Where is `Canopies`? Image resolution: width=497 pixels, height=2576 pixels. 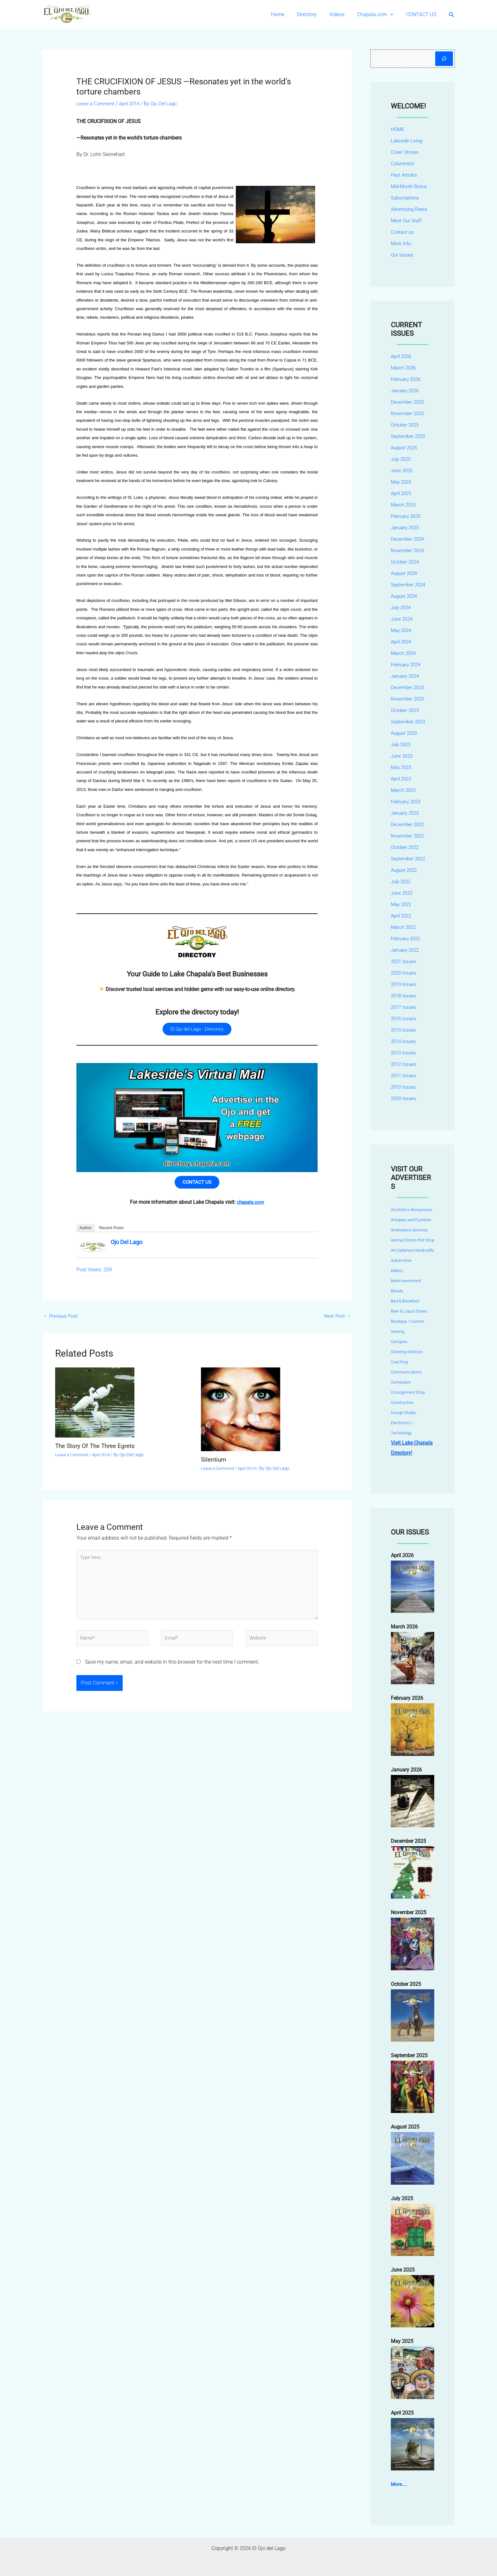 Canopies is located at coordinates (399, 1341).